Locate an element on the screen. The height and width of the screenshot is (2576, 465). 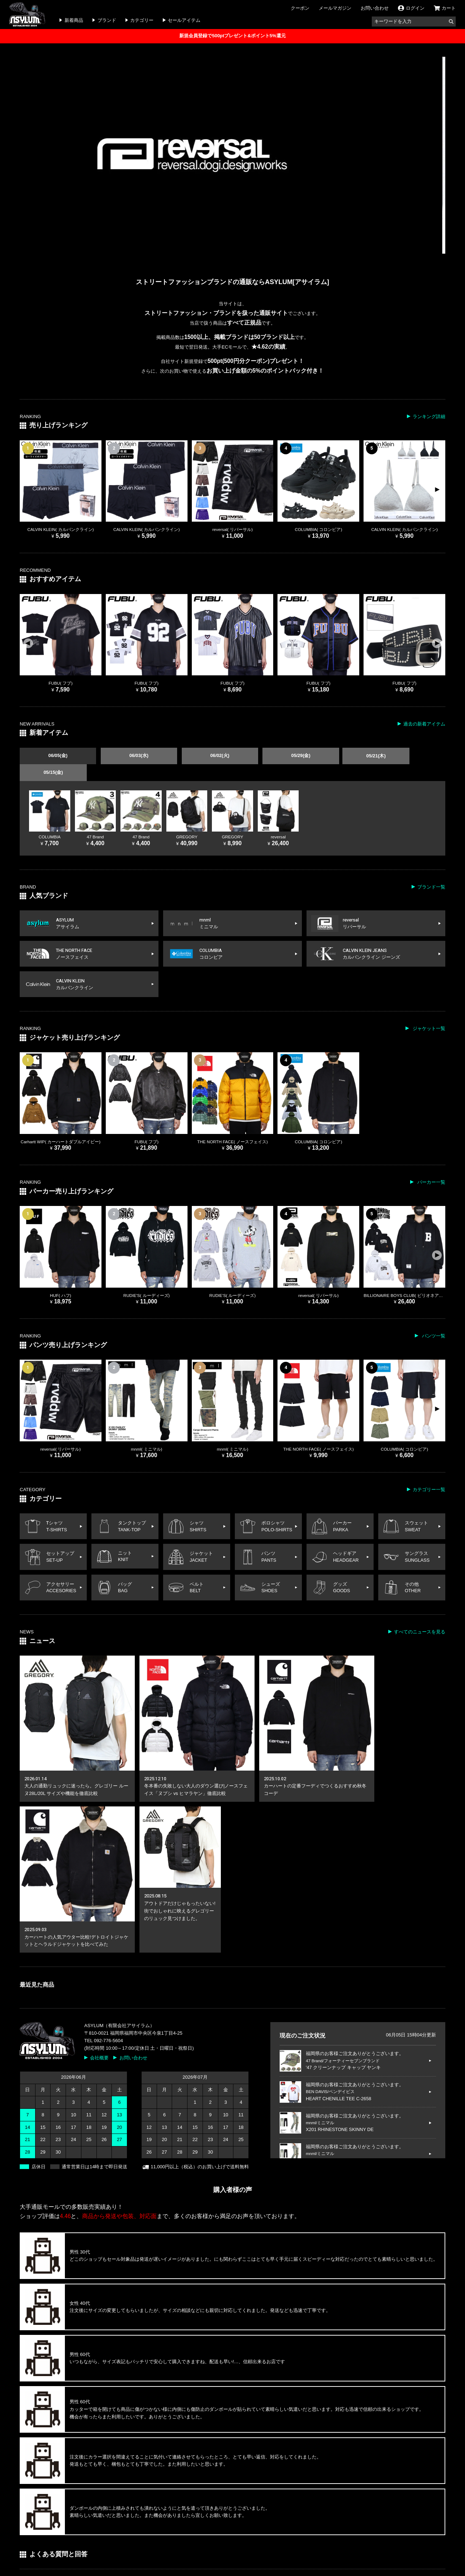
06/03(水) is located at coordinates (124, 755).